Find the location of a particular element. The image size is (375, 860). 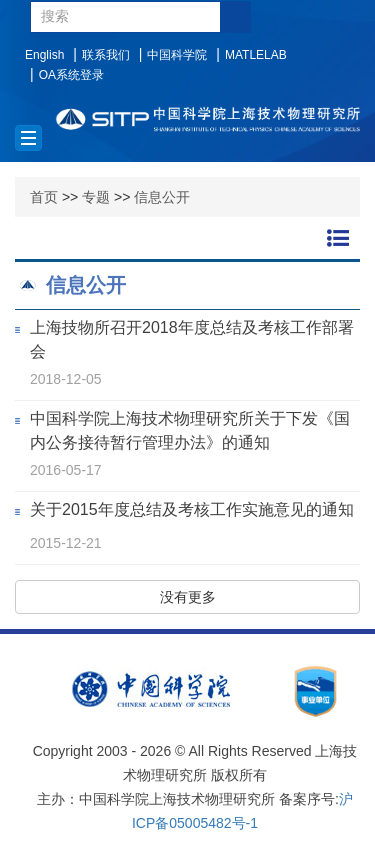

中国科学院 is located at coordinates (177, 55).